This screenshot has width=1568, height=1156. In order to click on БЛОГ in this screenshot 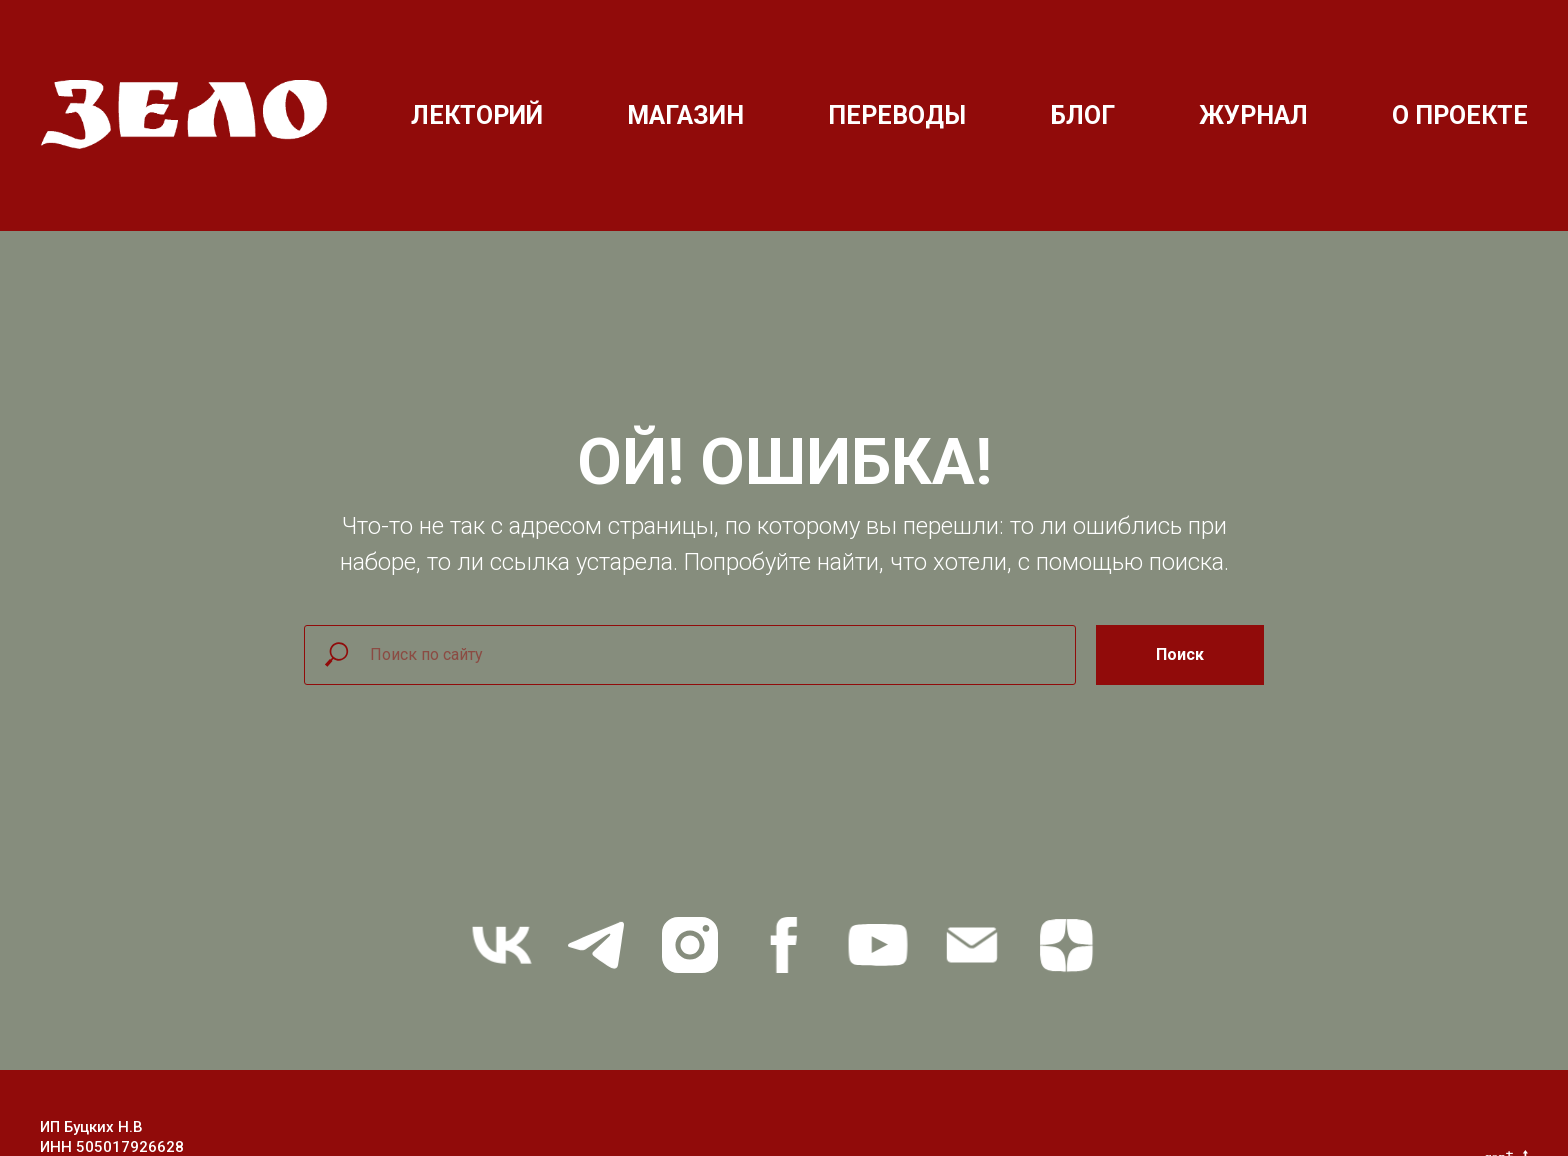, I will do `click(1082, 115)`.